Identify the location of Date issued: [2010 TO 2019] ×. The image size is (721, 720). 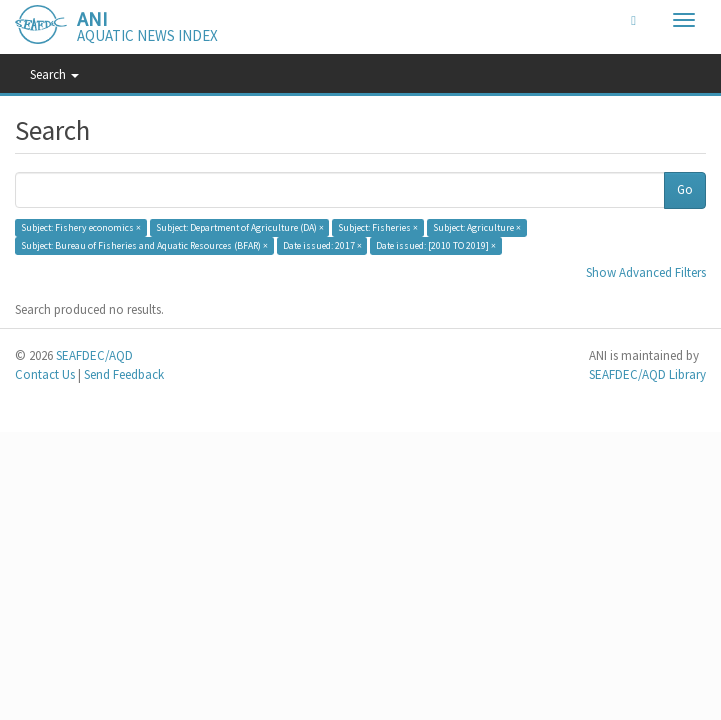
(436, 245).